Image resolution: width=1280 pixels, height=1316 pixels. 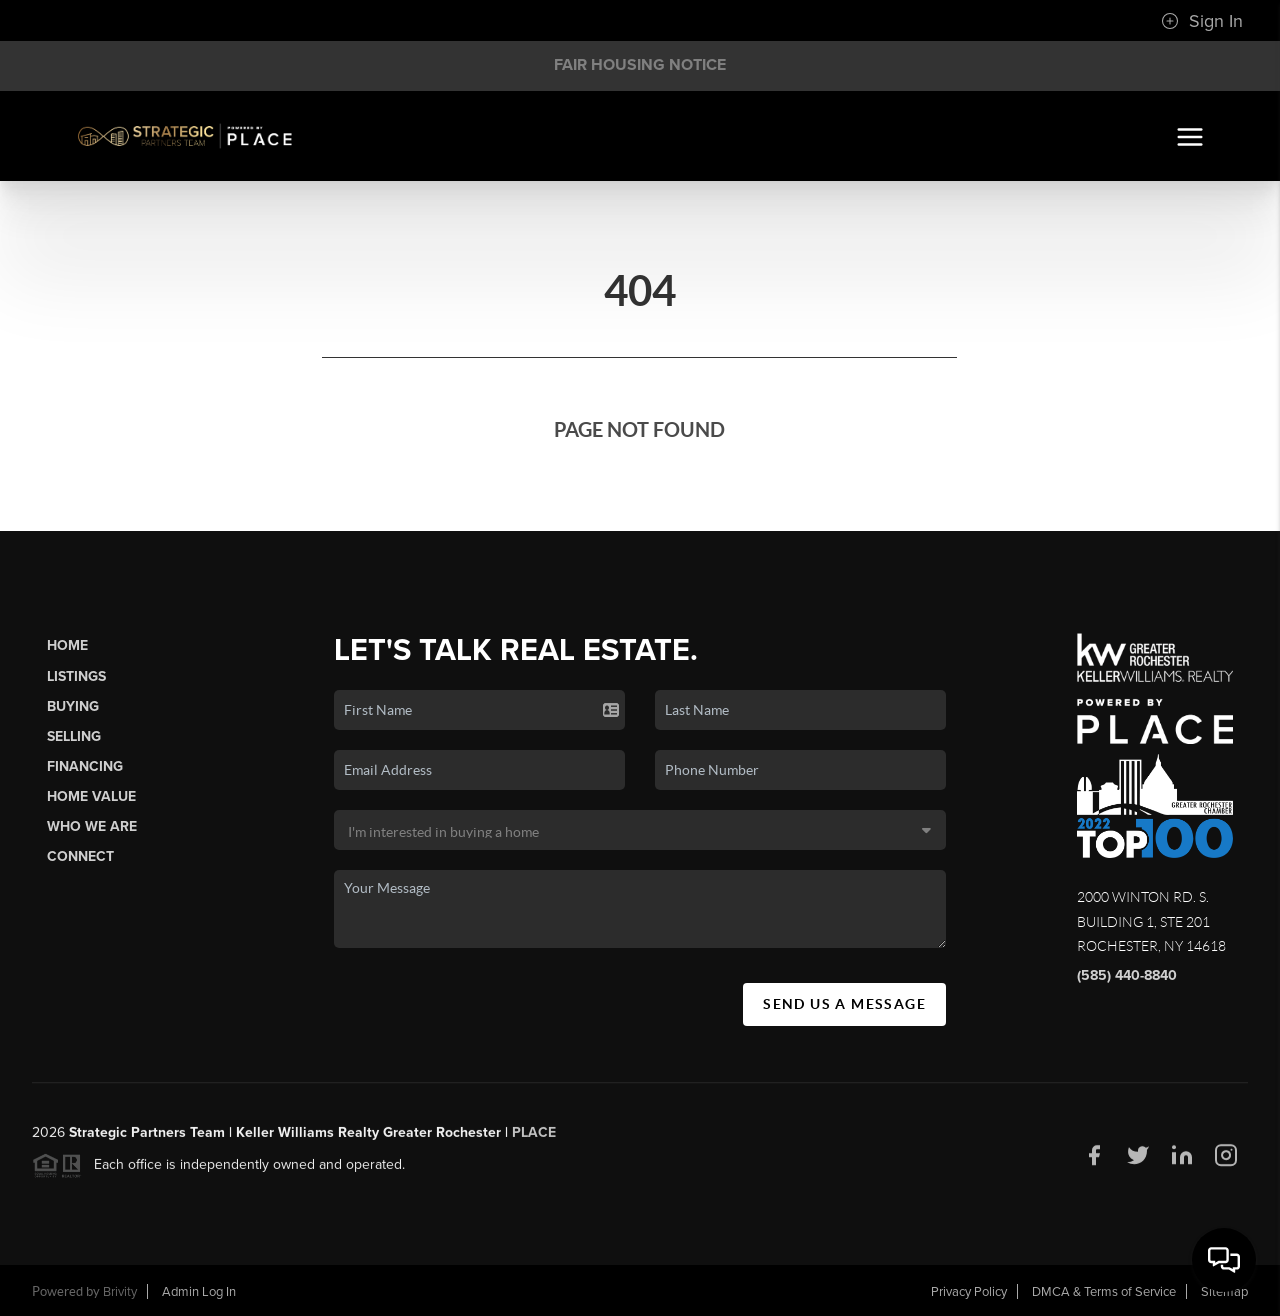 What do you see at coordinates (534, 1142) in the screenshot?
I see `PLACE` at bounding box center [534, 1142].